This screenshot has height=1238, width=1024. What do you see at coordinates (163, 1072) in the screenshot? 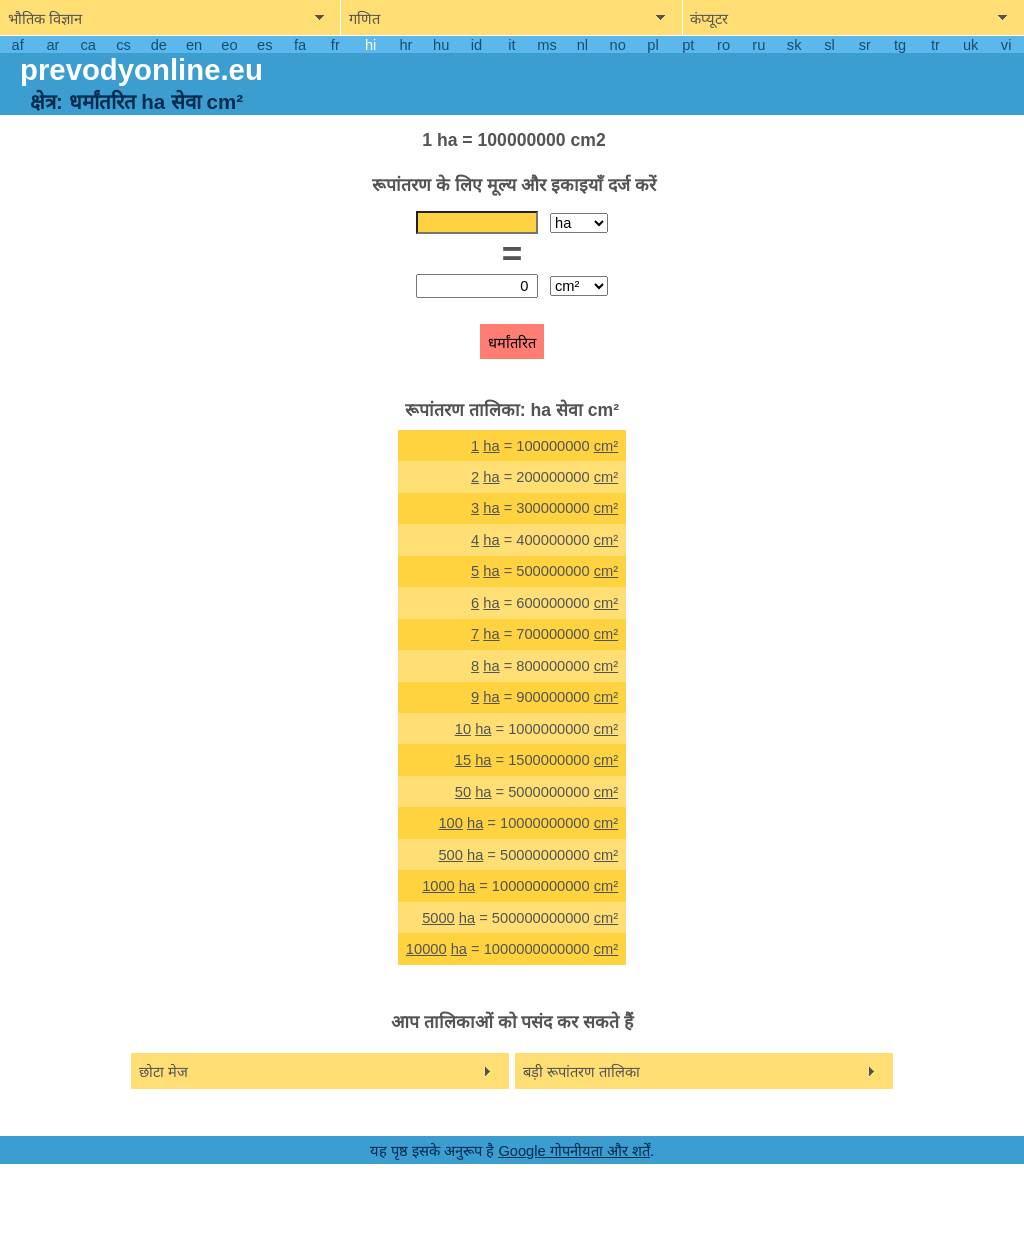
I see `छोटा मेज` at bounding box center [163, 1072].